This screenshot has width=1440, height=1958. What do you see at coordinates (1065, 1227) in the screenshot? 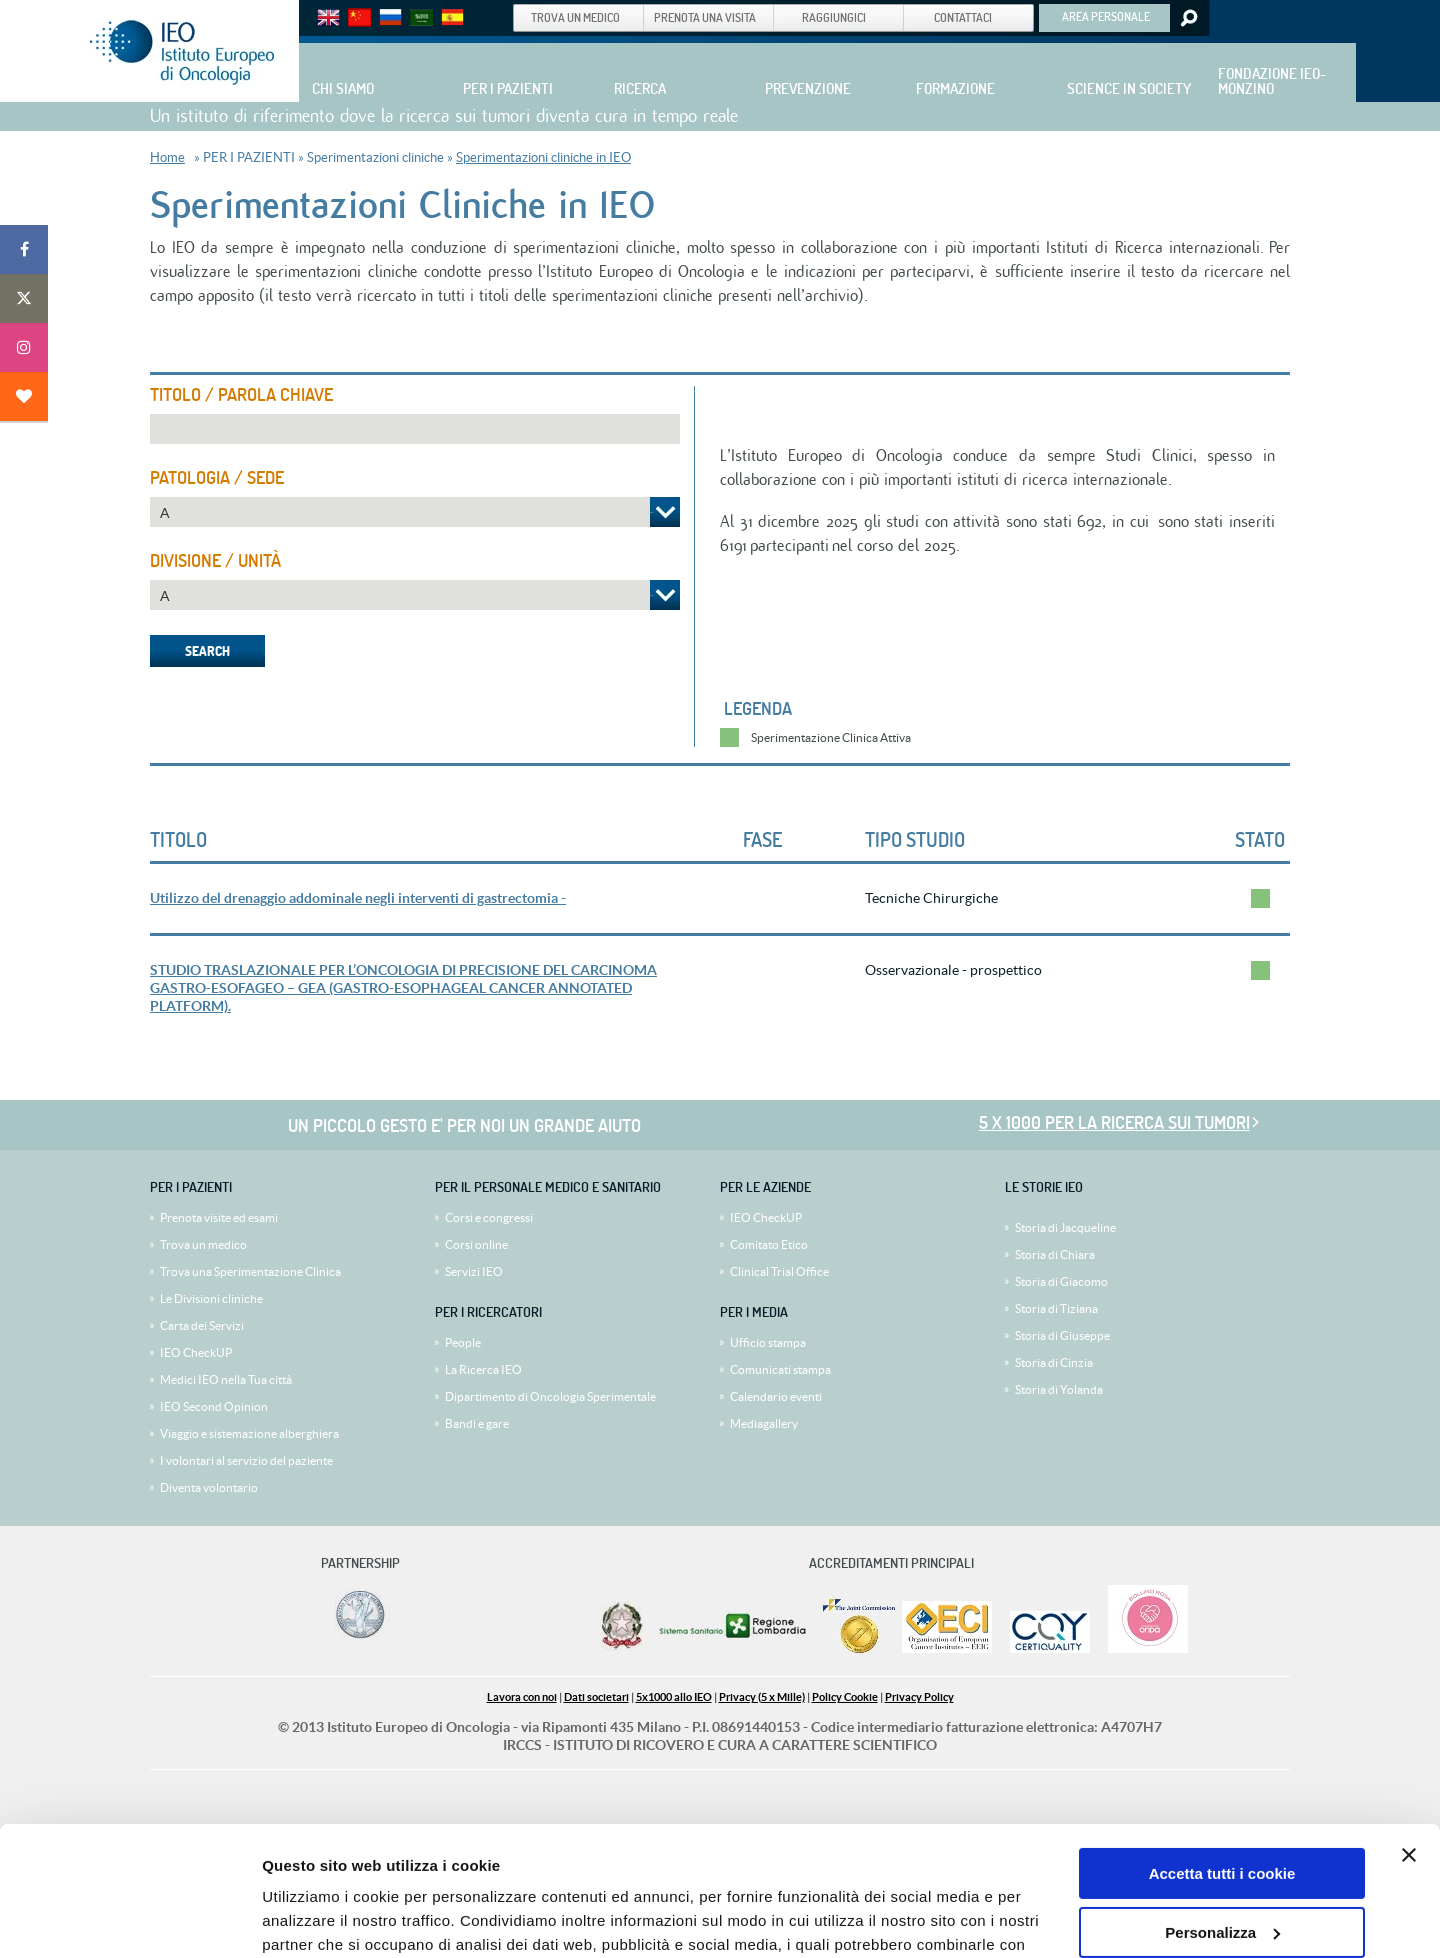
I see `Storia di Jacqueline` at bounding box center [1065, 1227].